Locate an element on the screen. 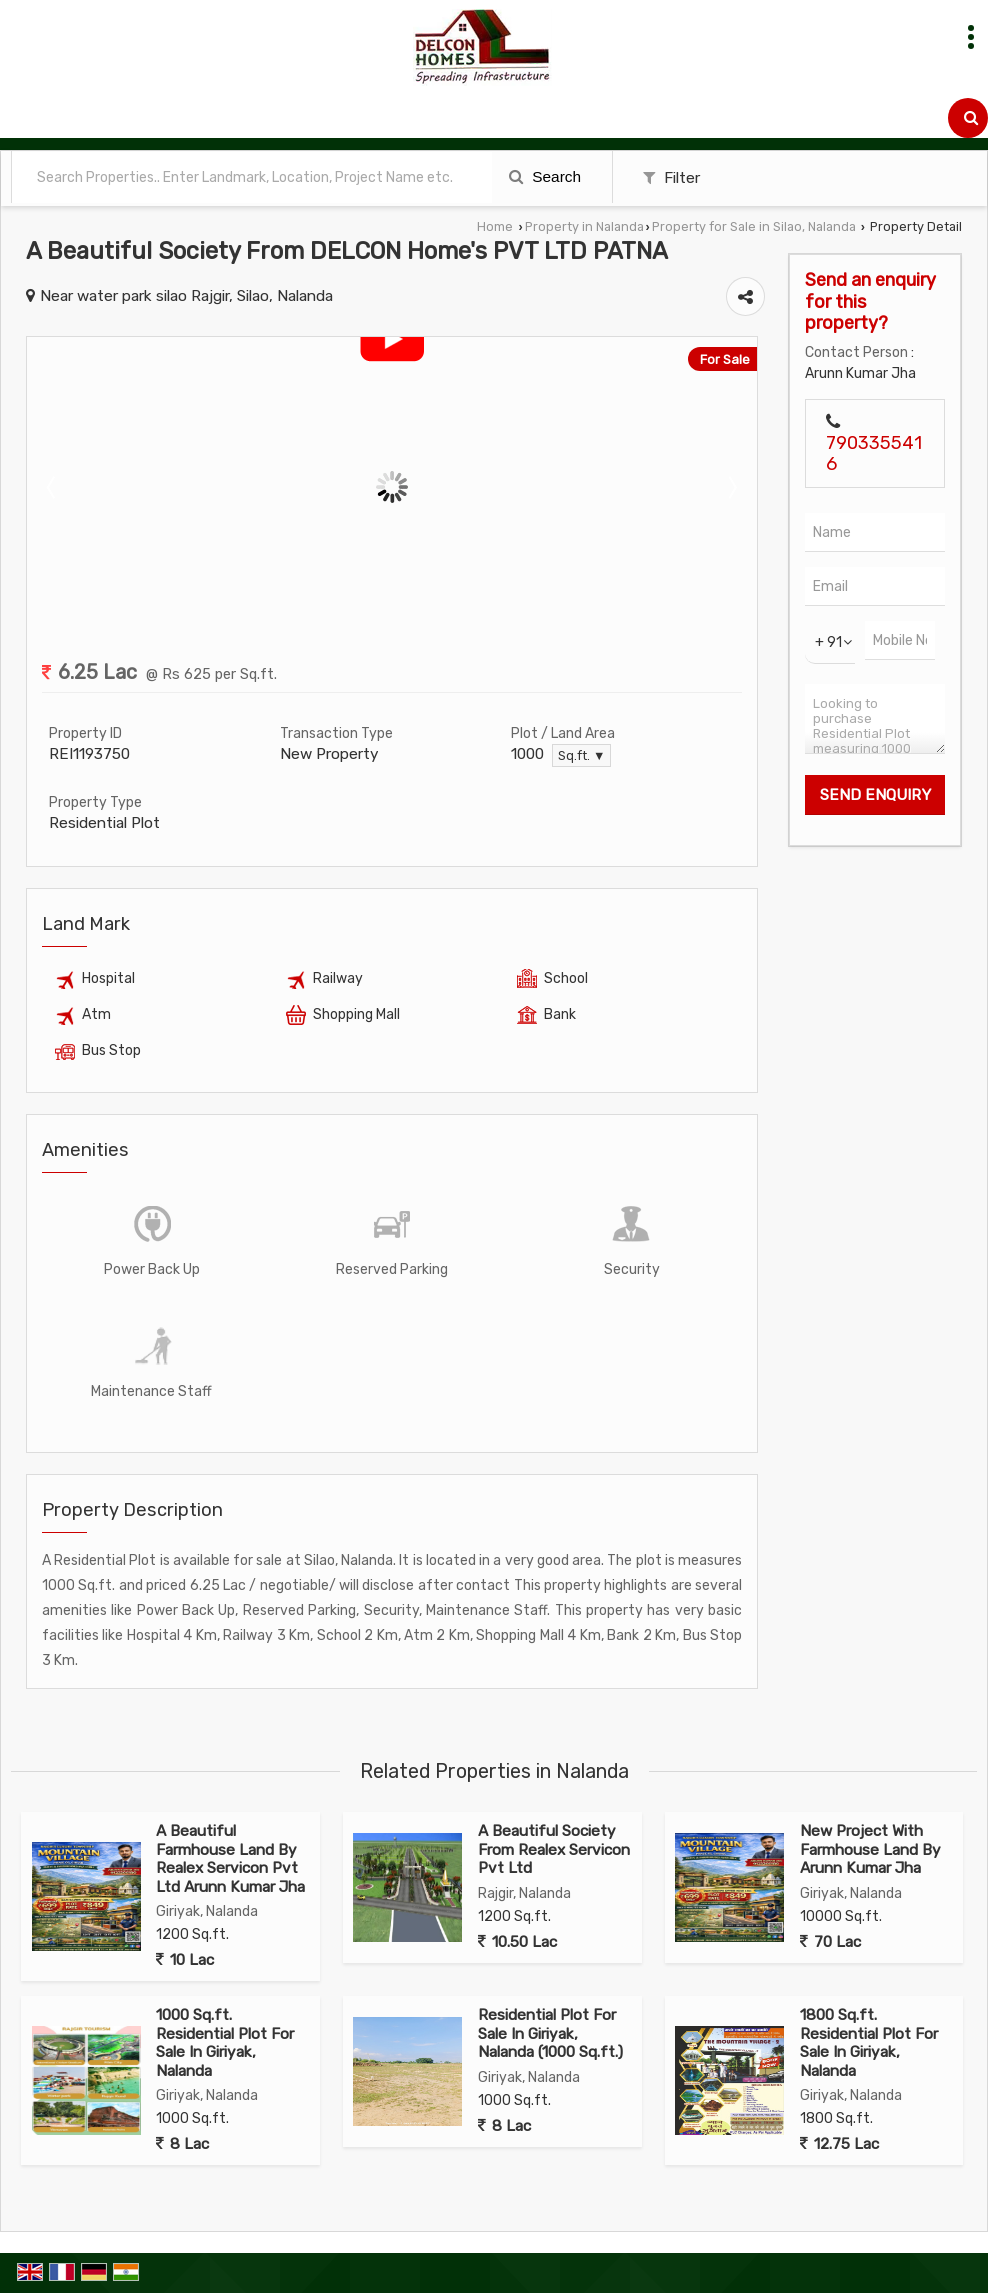 The image size is (988, 2293). 1800 Sq.ft. Residential Plot For Sale In Giriyak, Nalanda is located at coordinates (869, 2042).